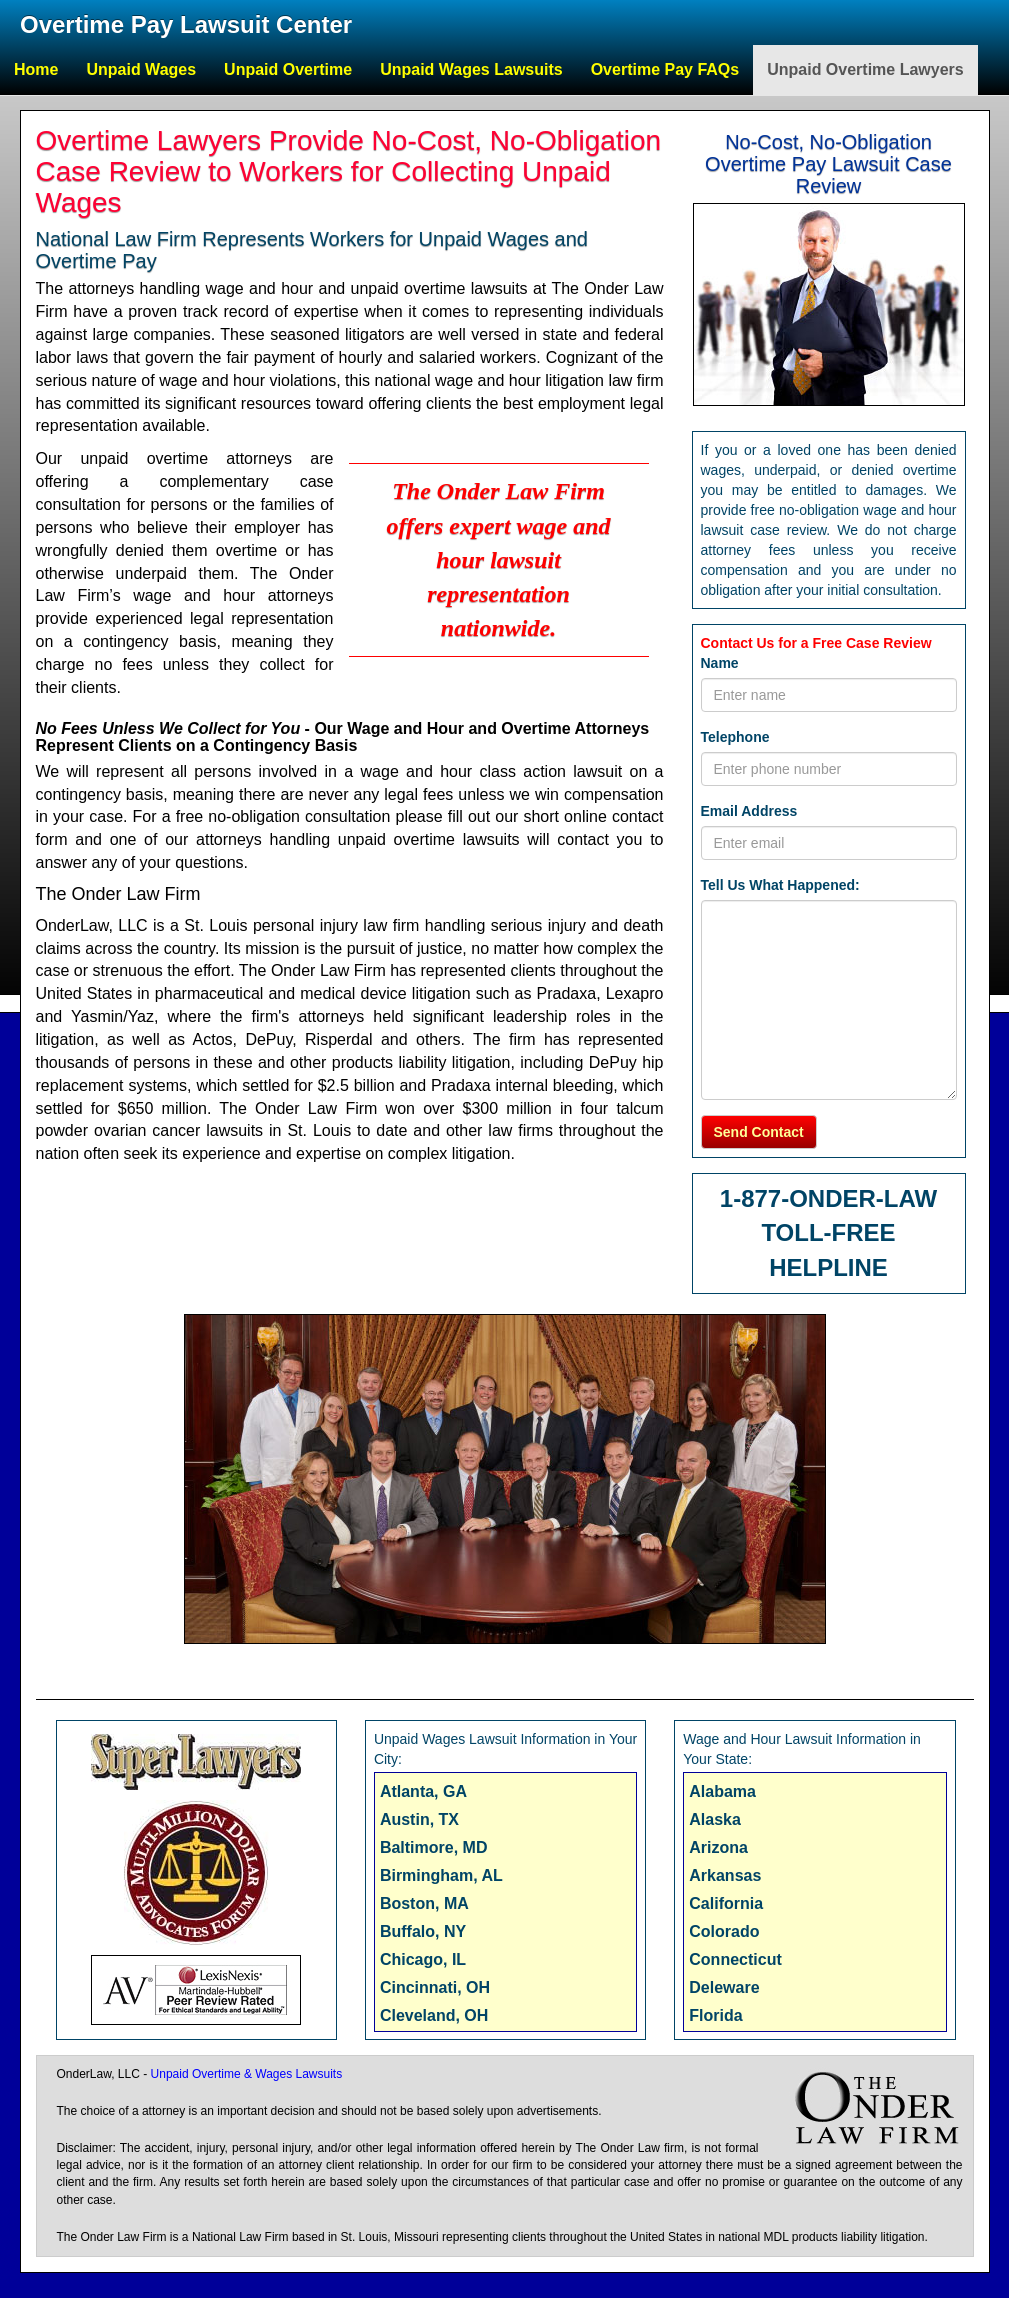 The width and height of the screenshot is (1009, 2298). What do you see at coordinates (141, 69) in the screenshot?
I see `Unpaid Wages` at bounding box center [141, 69].